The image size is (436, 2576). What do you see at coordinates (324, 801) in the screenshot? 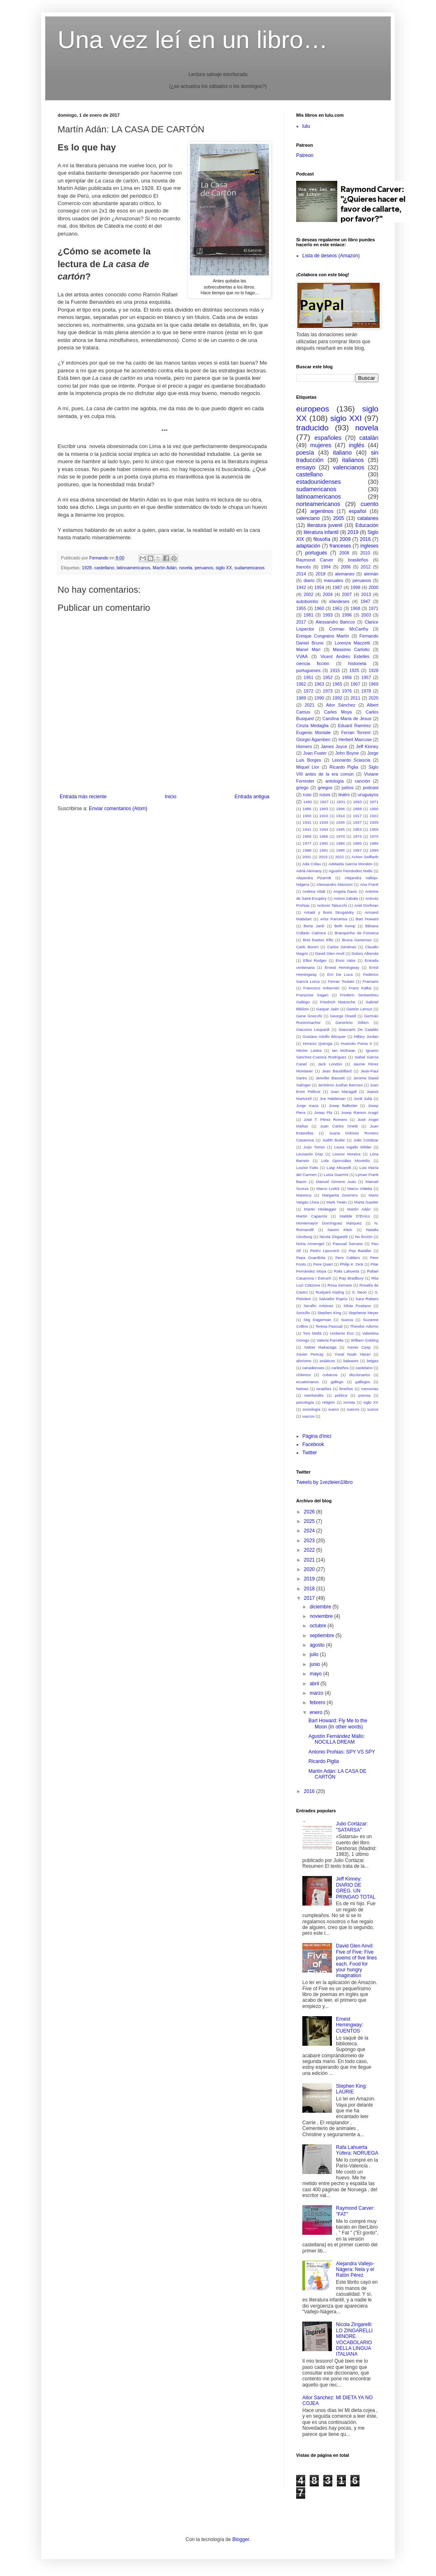
I see `1827` at bounding box center [324, 801].